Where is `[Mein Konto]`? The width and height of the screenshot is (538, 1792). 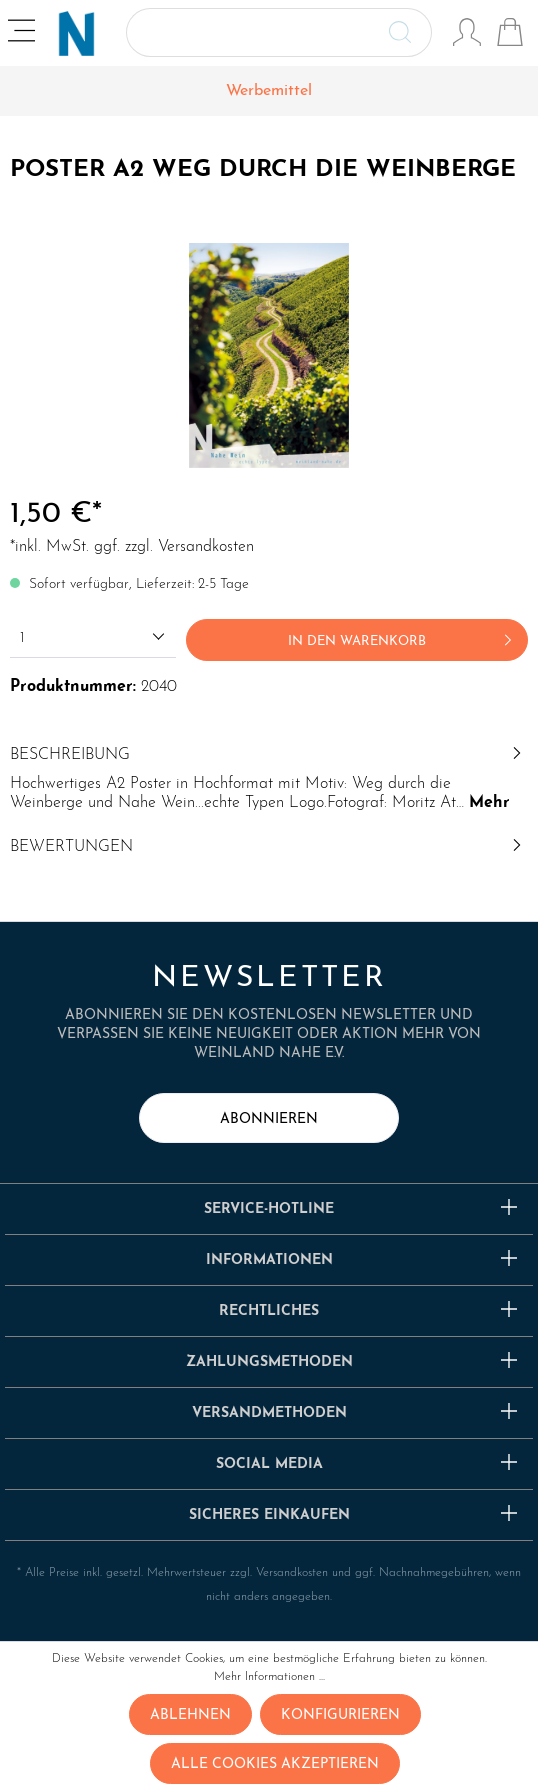
[Mein Konto] is located at coordinates (467, 35).